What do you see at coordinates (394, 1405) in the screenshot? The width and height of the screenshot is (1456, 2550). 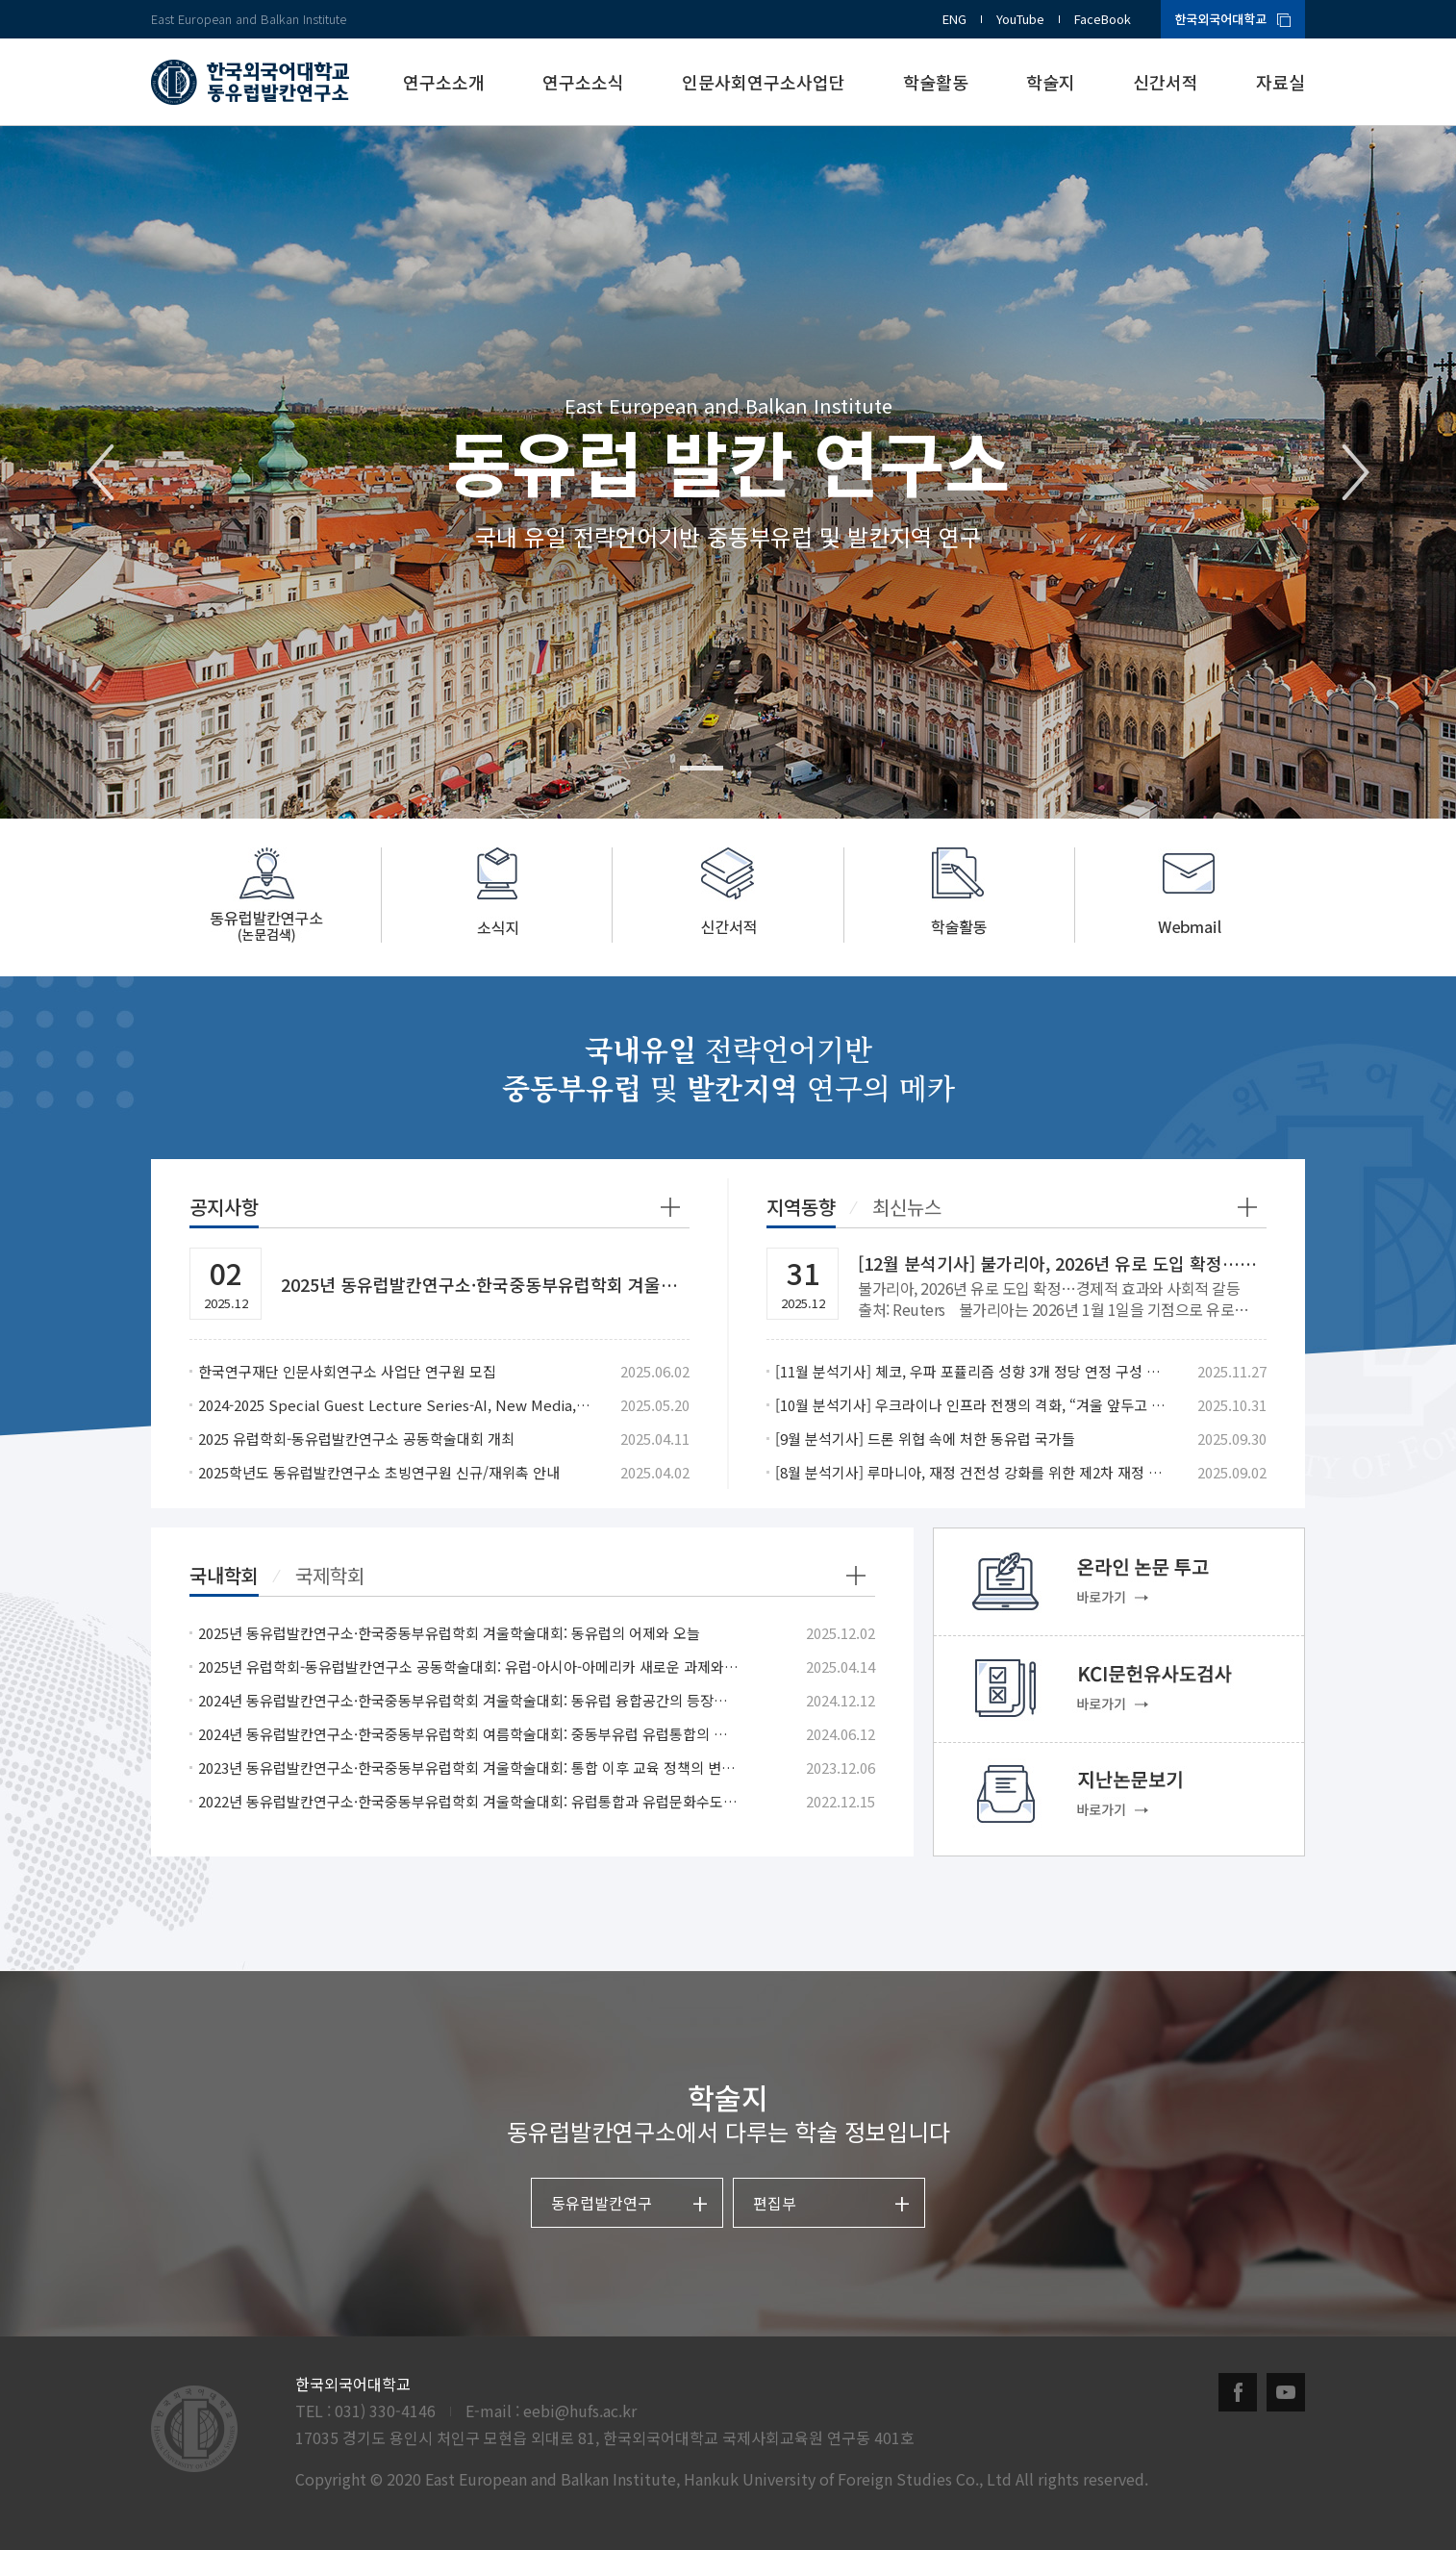 I see `2024-2025 Special Guest Lecture Series-AI, New Media, and the Changes in Romanian Politics after EU` at bounding box center [394, 1405].